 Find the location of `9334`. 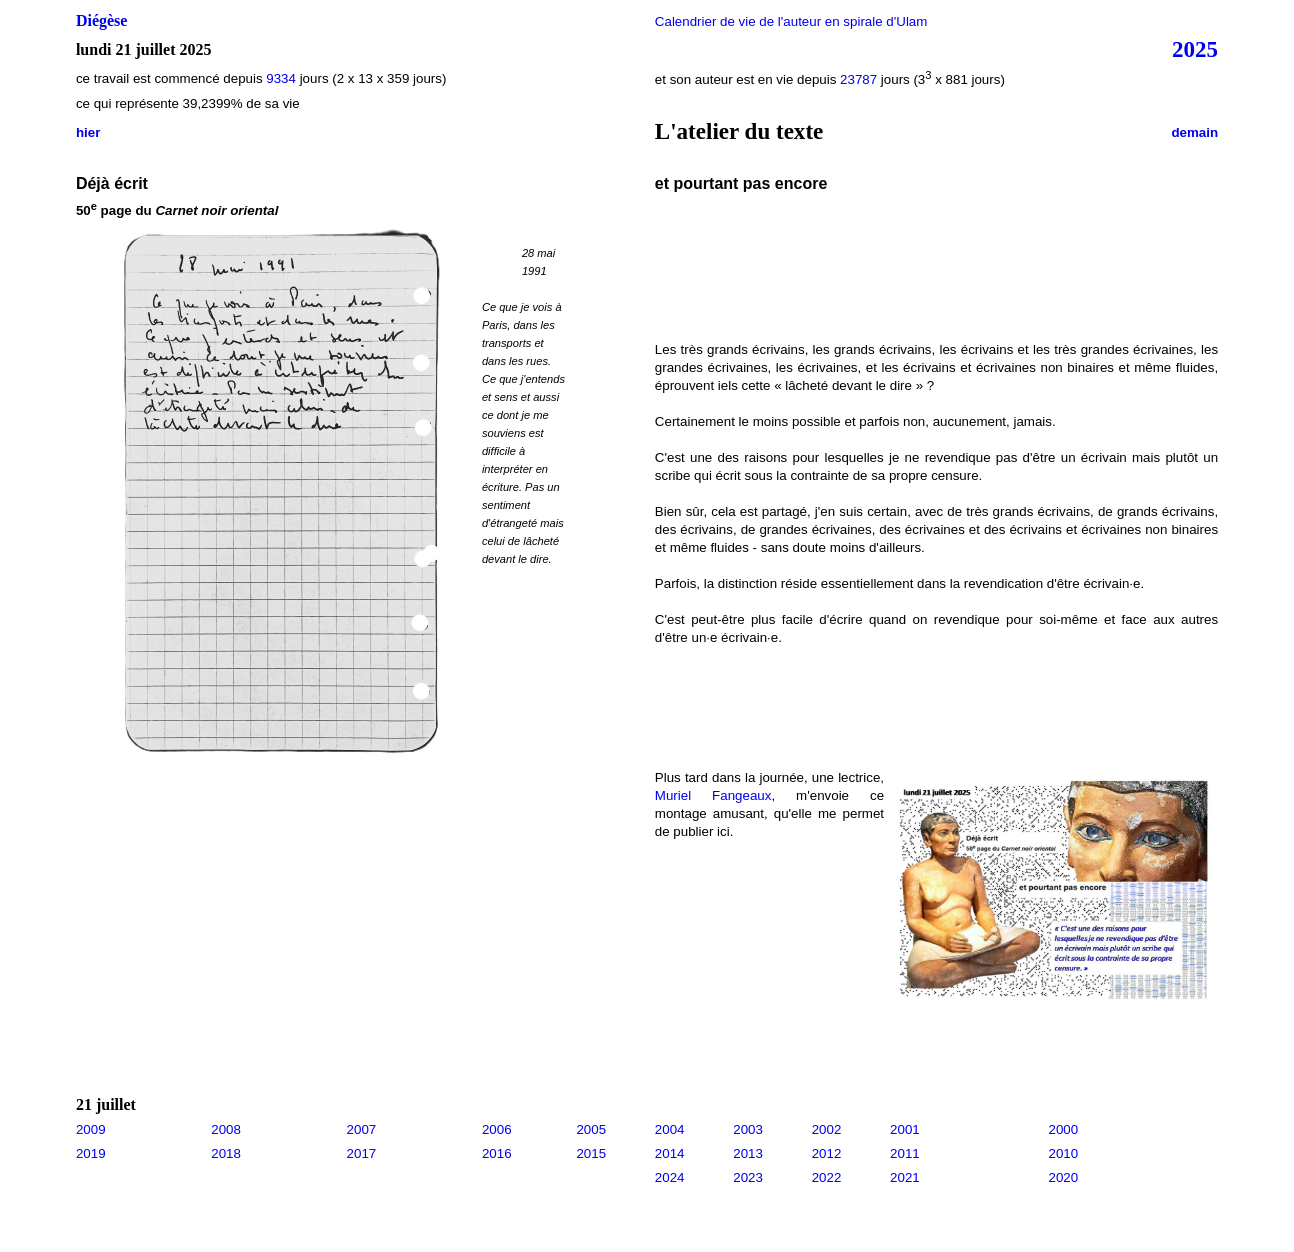

9334 is located at coordinates (281, 78).